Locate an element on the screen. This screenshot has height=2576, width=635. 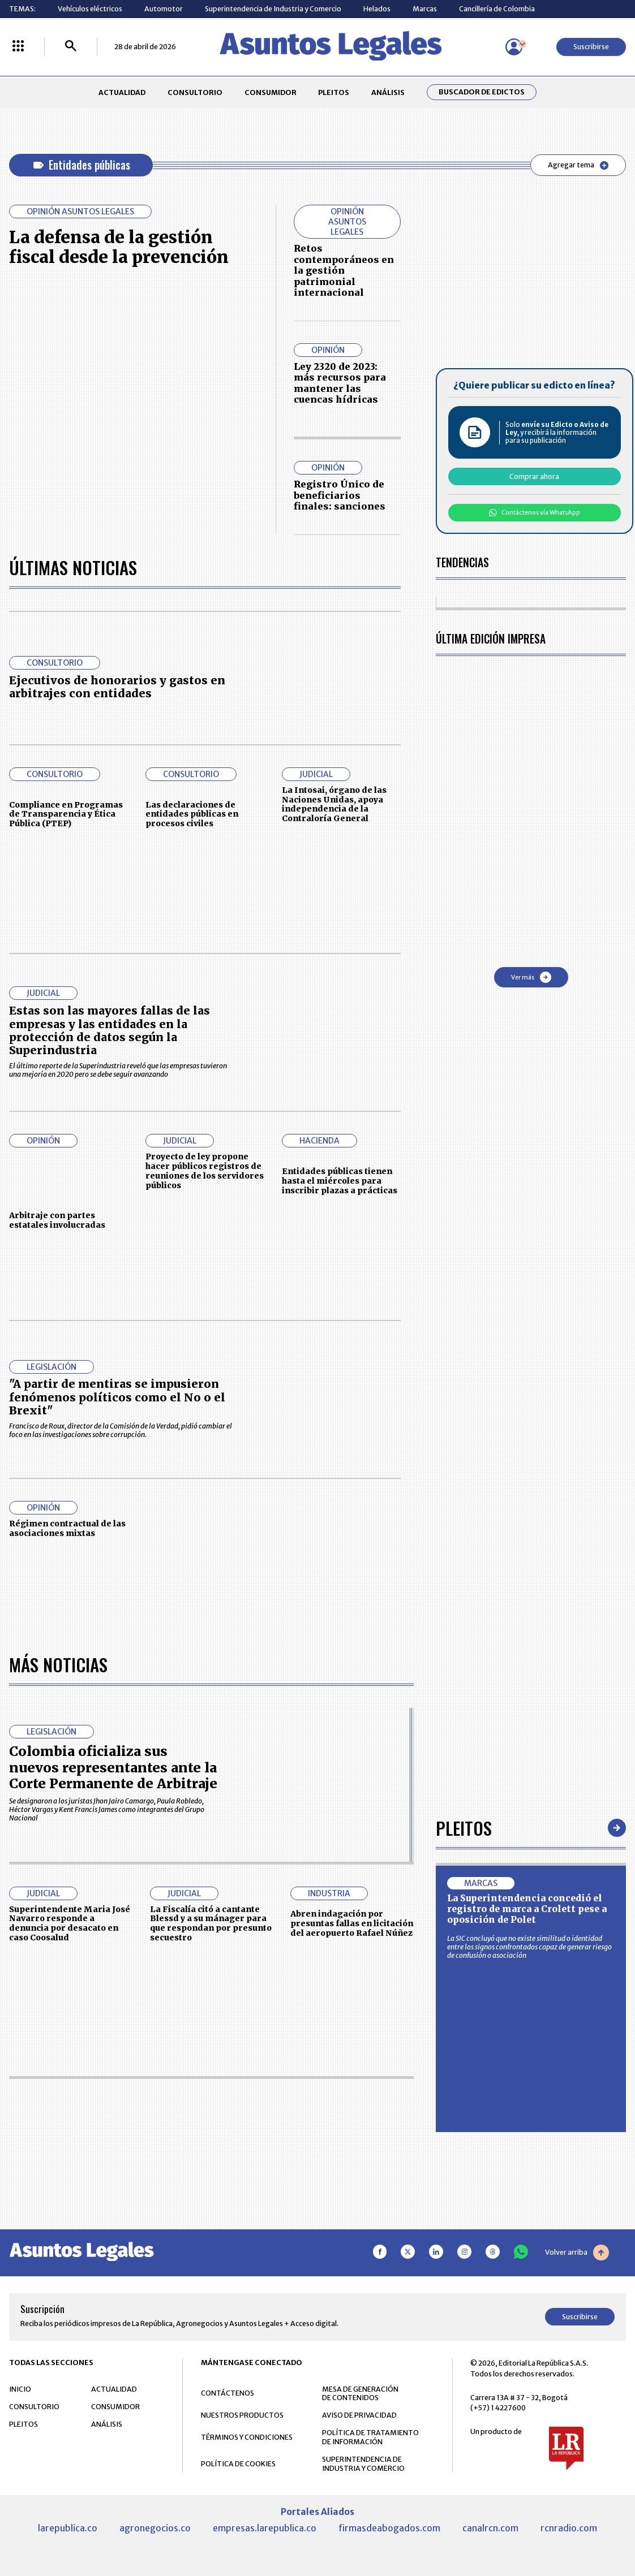
empresas.larepublica.co is located at coordinates (264, 2528).